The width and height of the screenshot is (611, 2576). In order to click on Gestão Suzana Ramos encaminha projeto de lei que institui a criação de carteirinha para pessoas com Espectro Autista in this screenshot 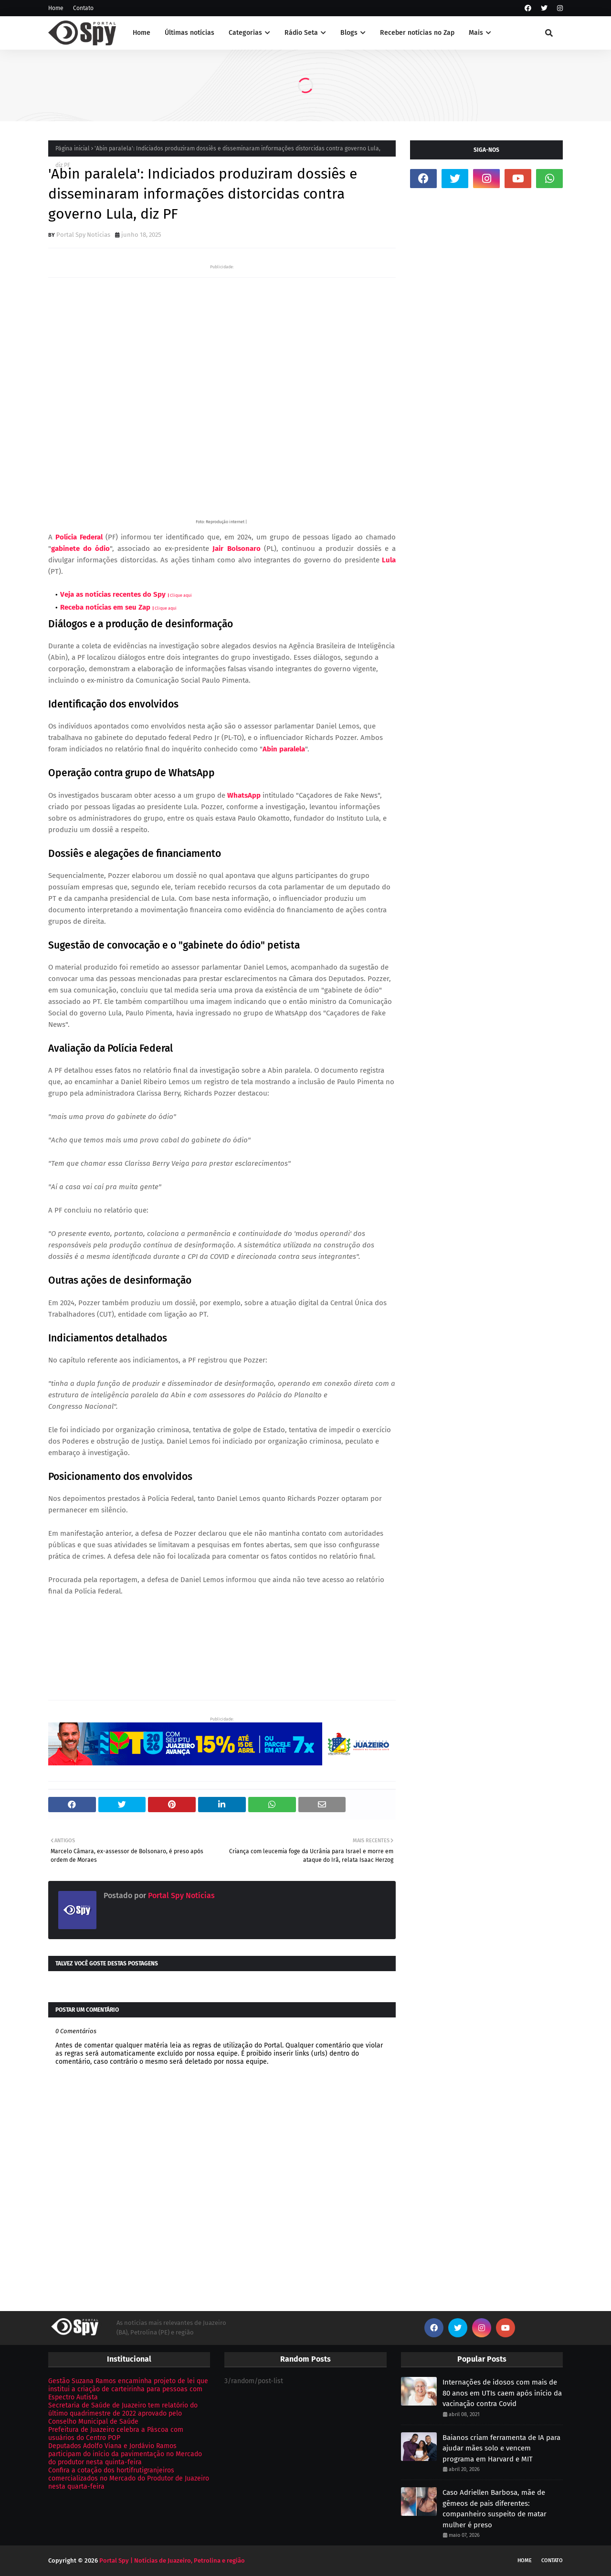, I will do `click(128, 2389)`.